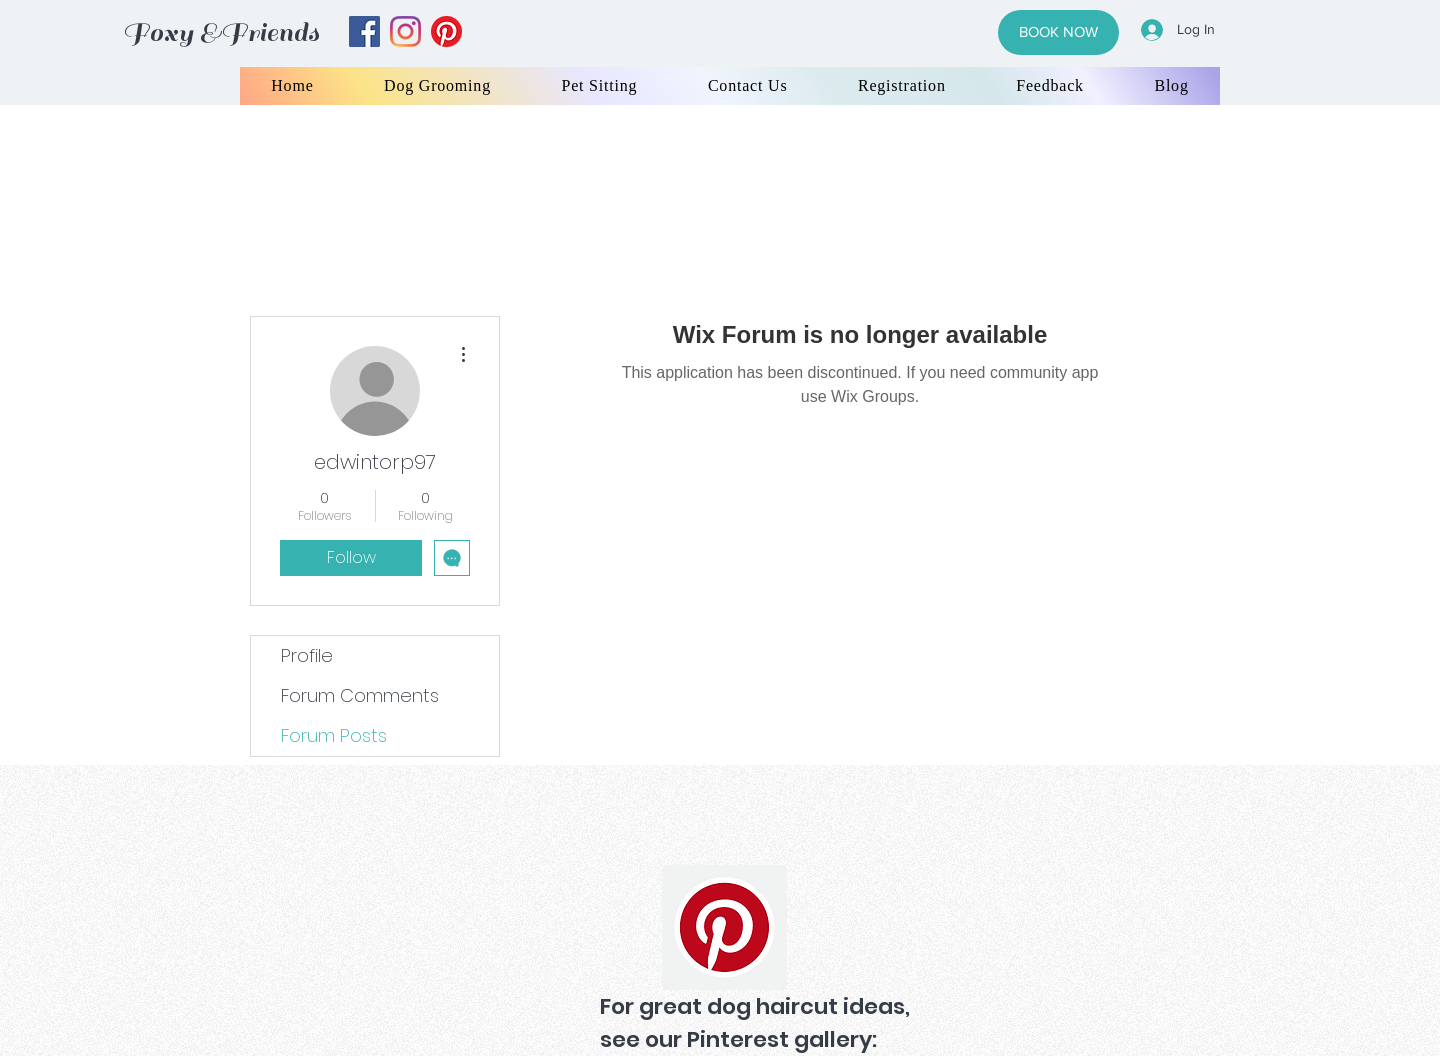  Describe the element at coordinates (360, 695) in the screenshot. I see `Forum Comments` at that location.